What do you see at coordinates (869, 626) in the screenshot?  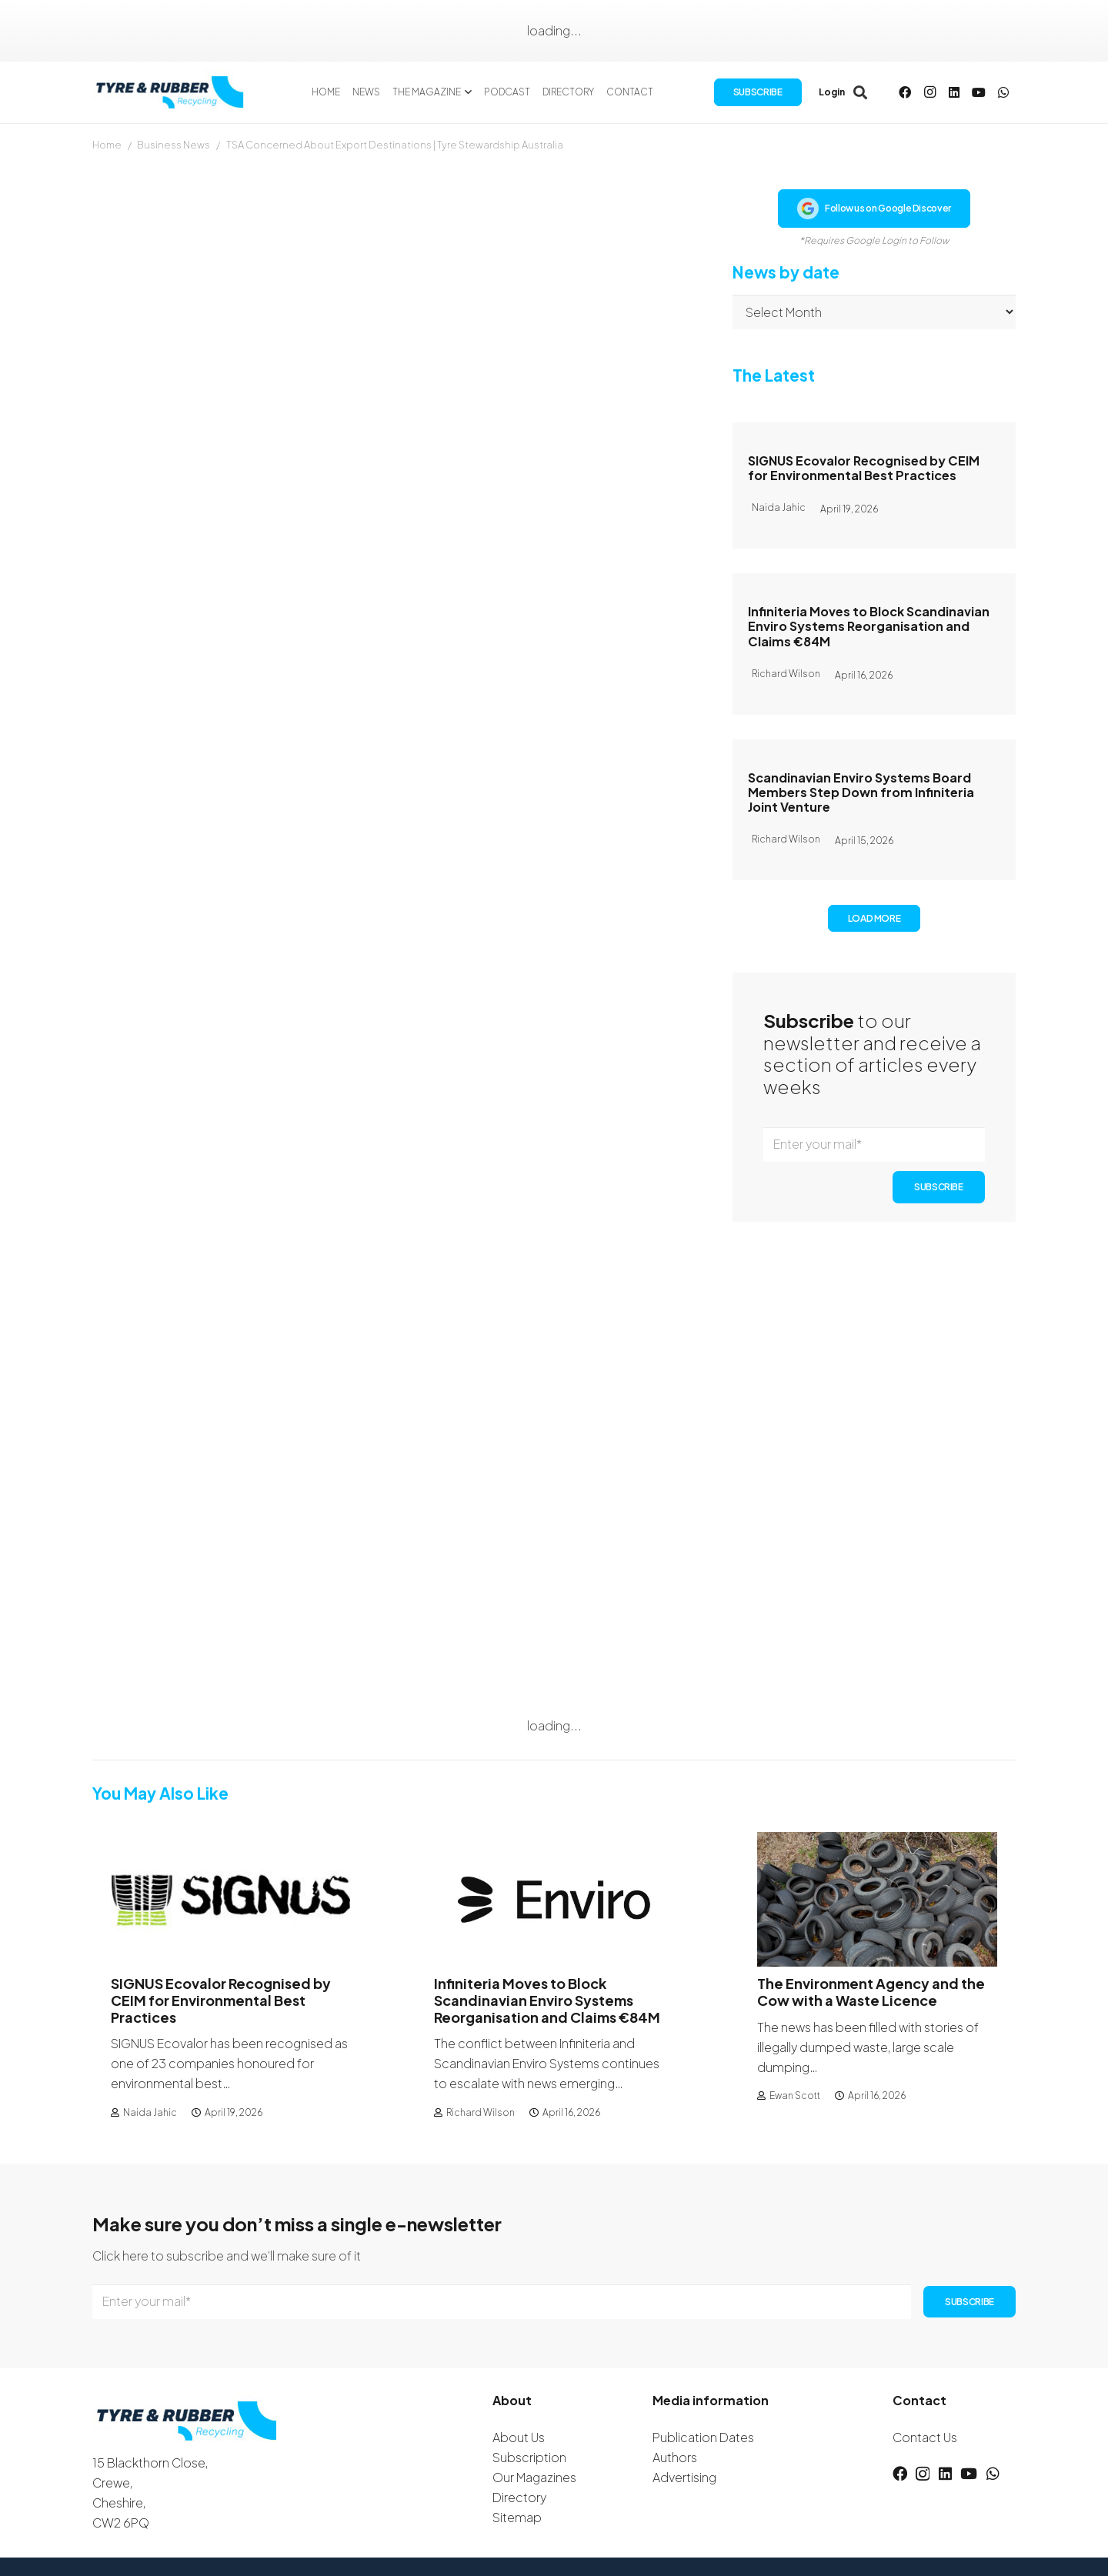 I see `Infiniteria Moves to Block Scandinavian Enviro Systems Reorganisation and Claims €84M` at bounding box center [869, 626].